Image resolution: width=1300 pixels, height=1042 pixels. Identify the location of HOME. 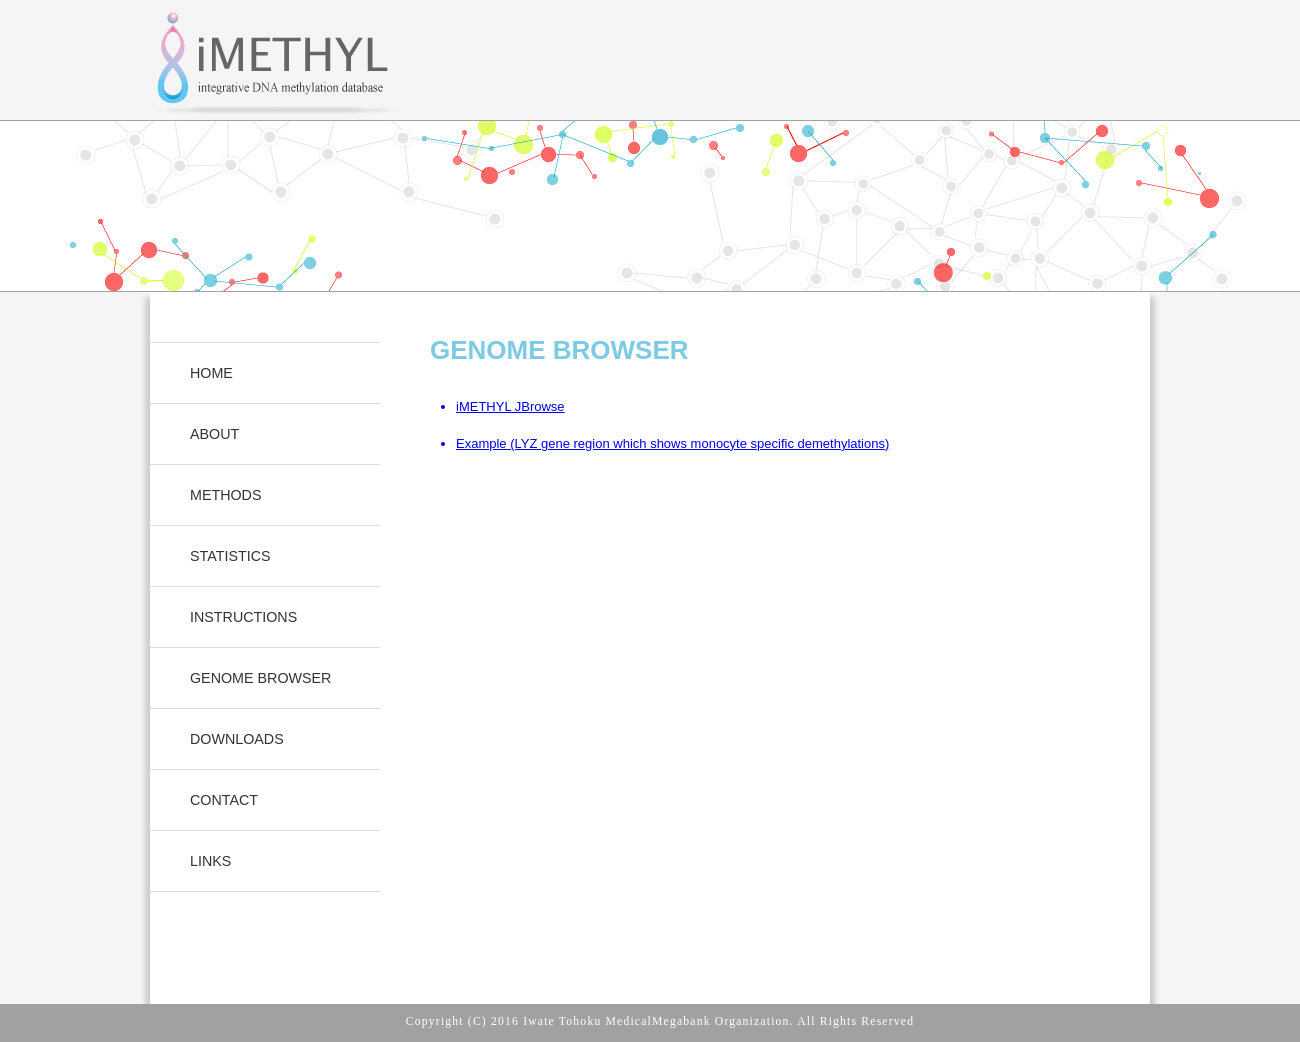
(211, 373).